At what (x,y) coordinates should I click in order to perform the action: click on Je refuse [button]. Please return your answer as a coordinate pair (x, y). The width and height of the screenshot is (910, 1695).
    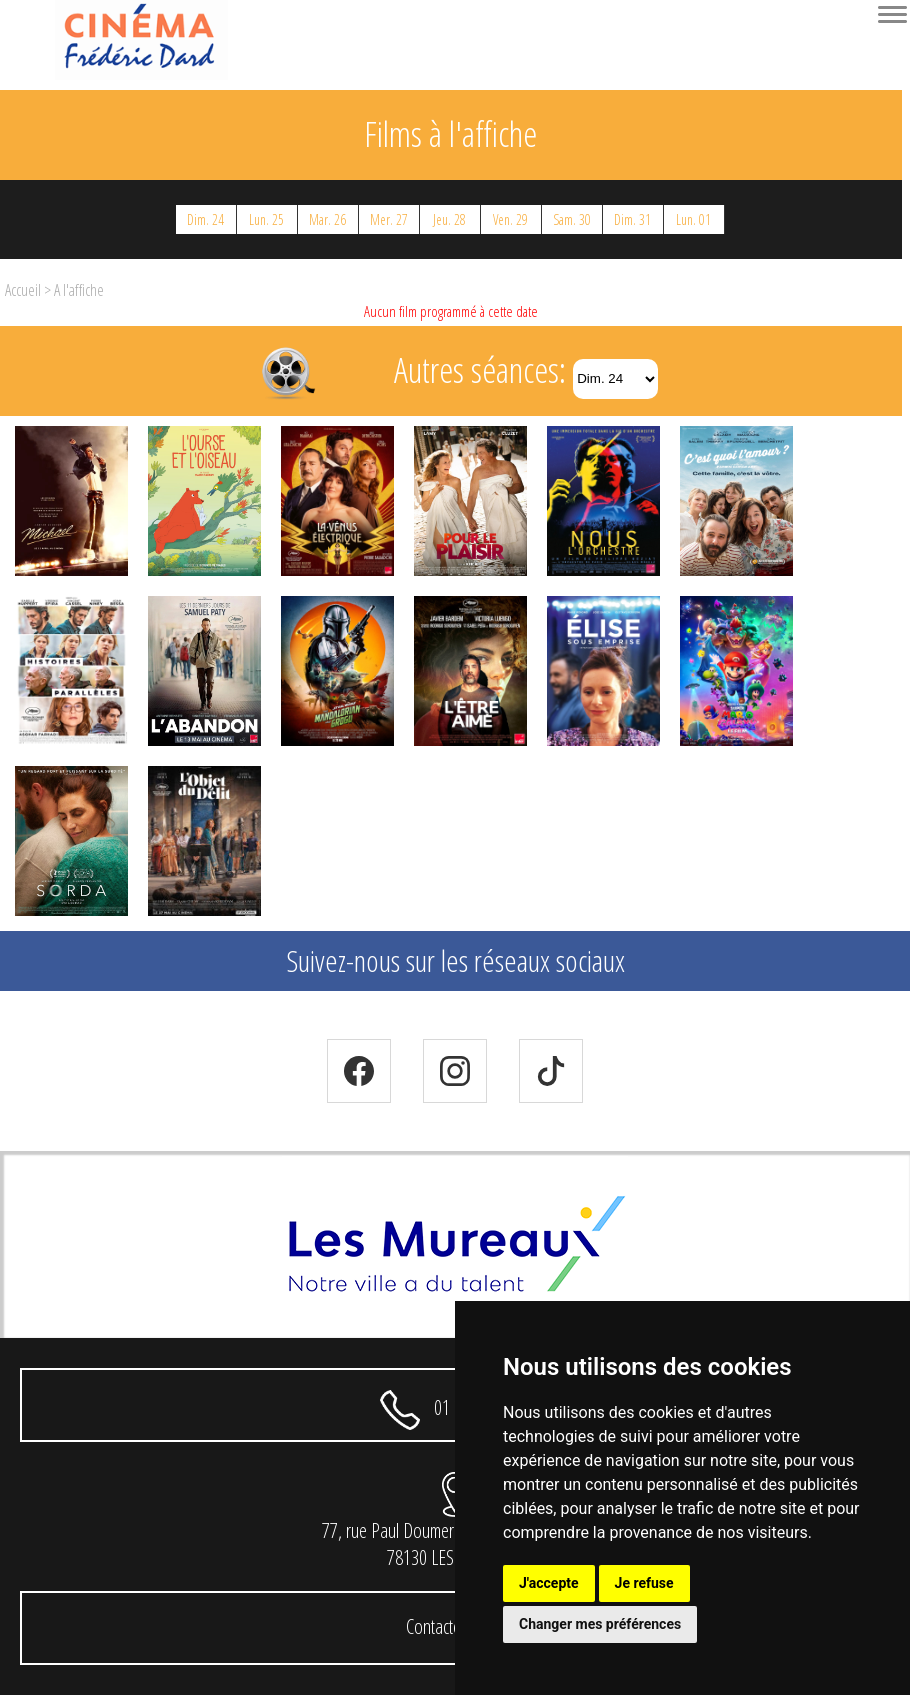
    Looking at the image, I should click on (644, 1583).